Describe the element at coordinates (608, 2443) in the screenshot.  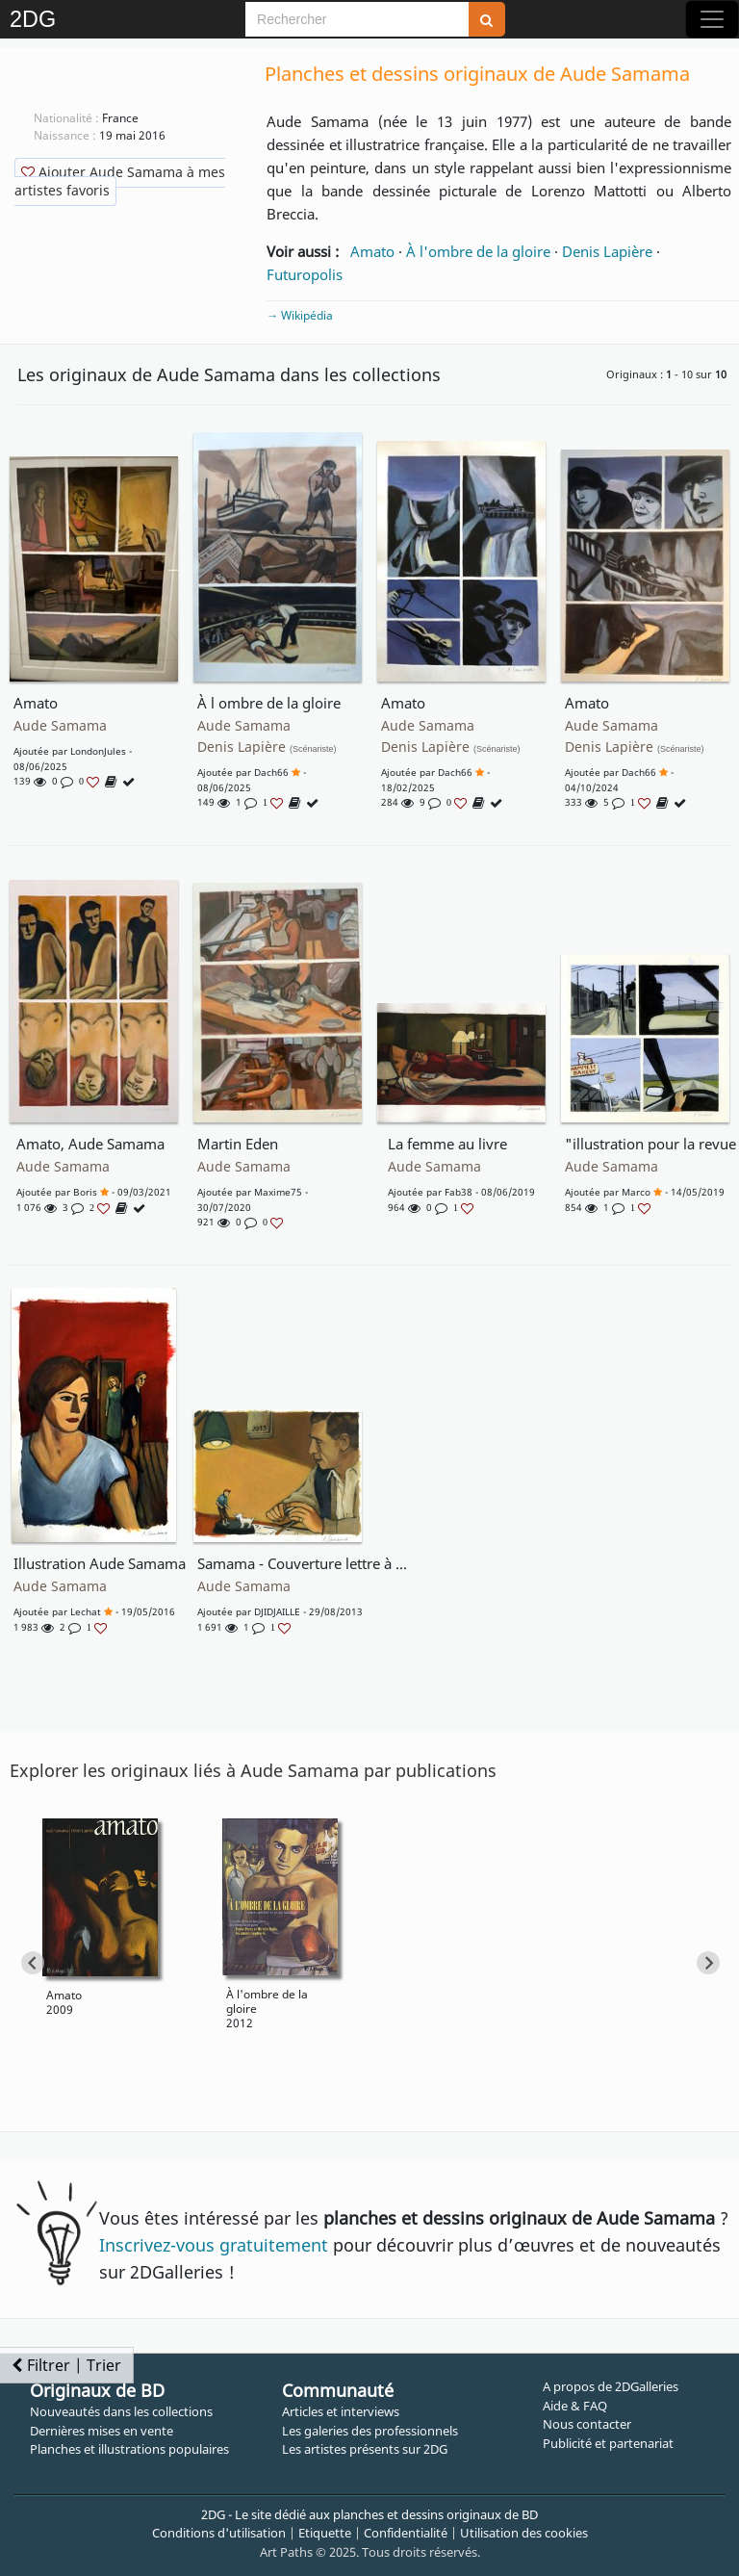
I see `Publicité et partenariat` at that location.